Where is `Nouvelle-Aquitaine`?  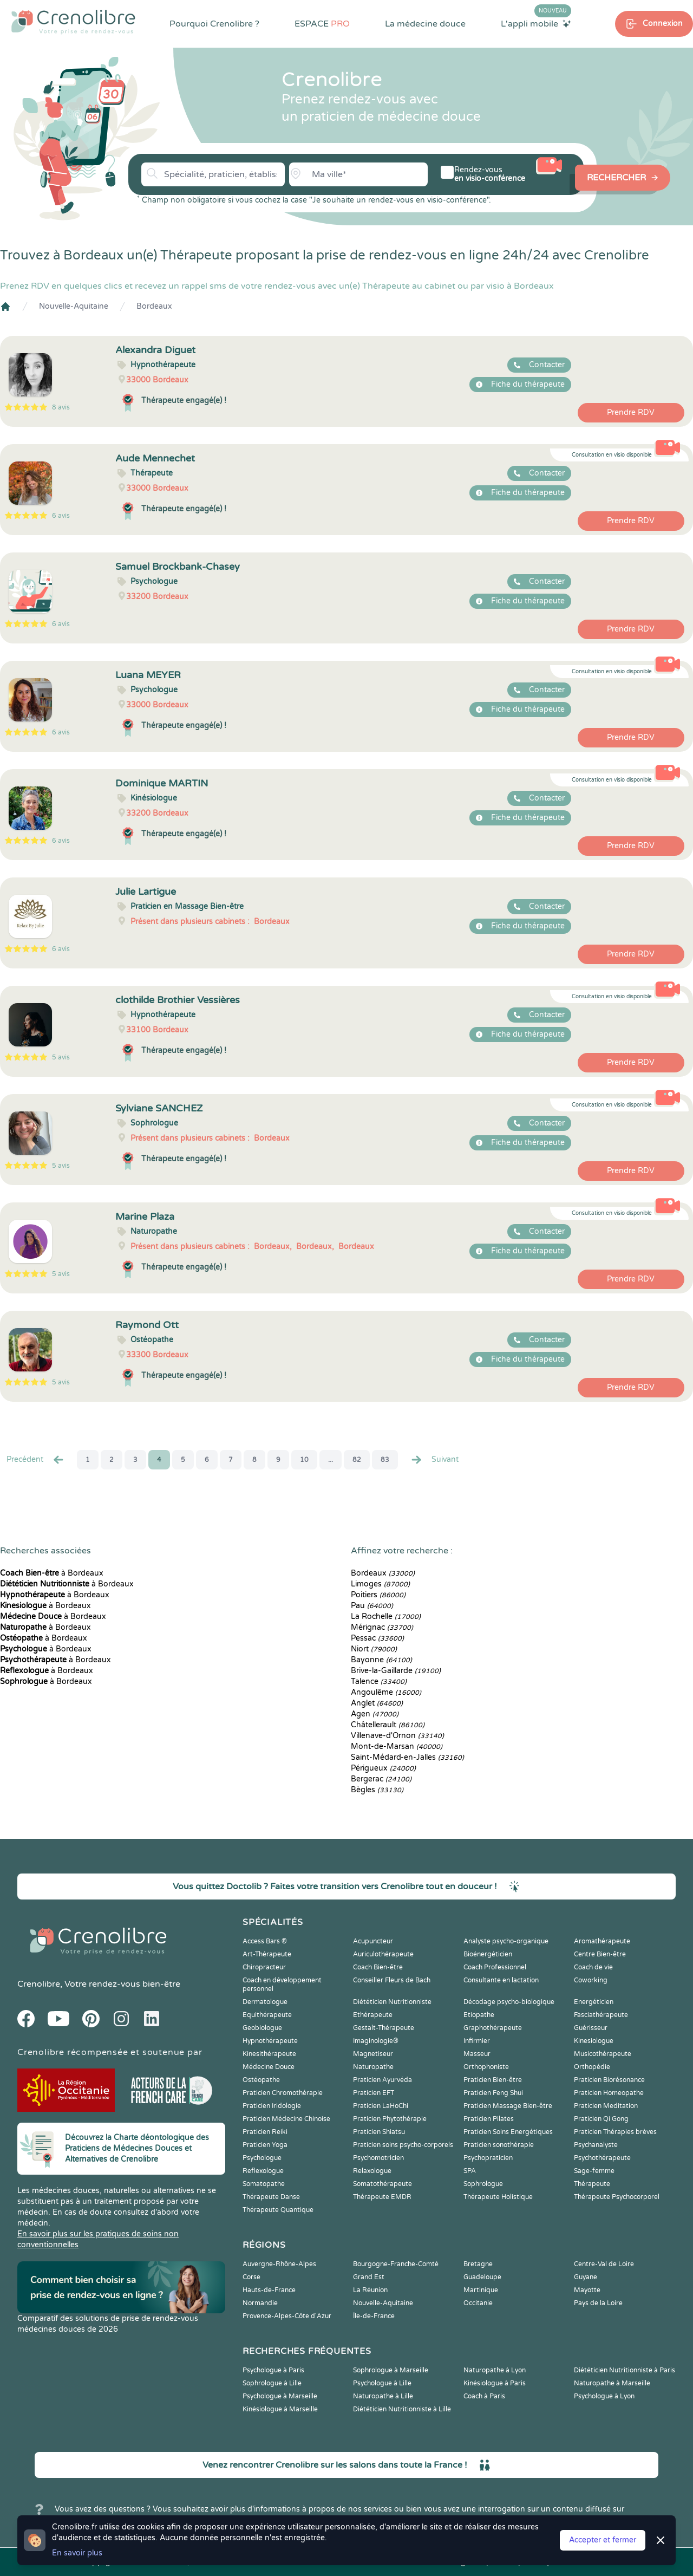
Nouvelle-Aquitaine is located at coordinates (73, 306).